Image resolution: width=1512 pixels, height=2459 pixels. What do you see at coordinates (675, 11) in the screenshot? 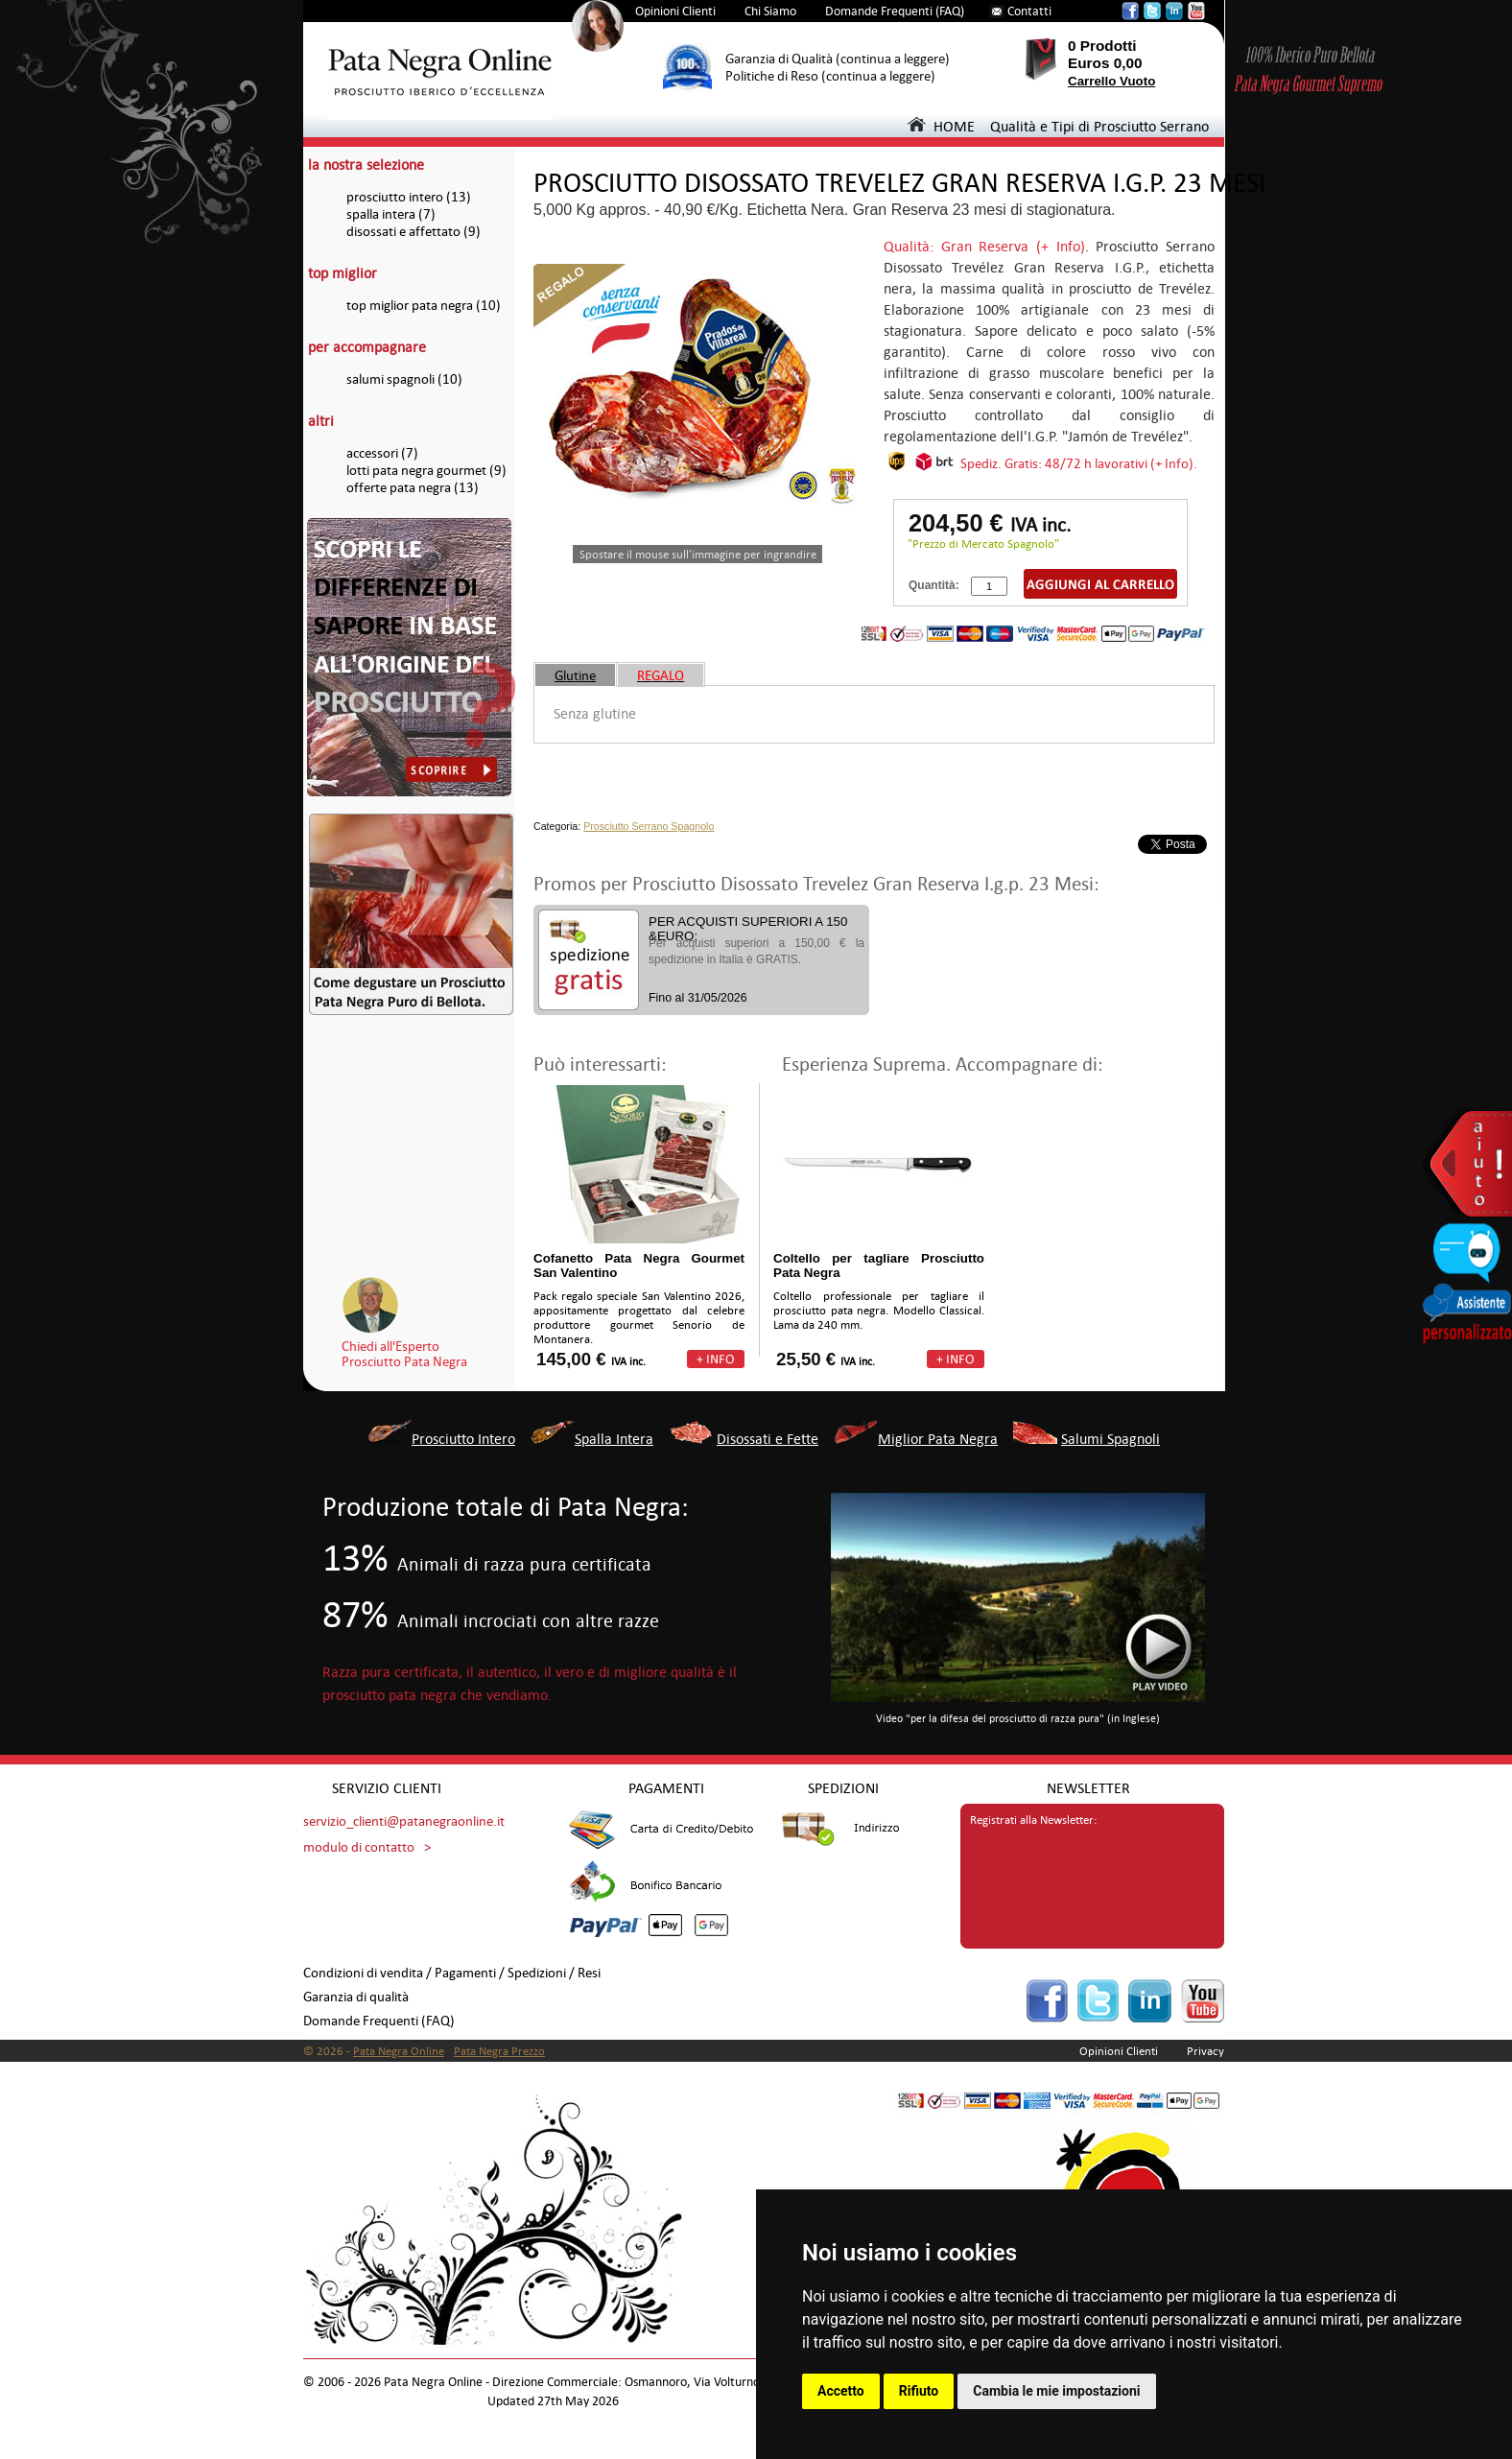
I see `Opinioni Clienti` at bounding box center [675, 11].